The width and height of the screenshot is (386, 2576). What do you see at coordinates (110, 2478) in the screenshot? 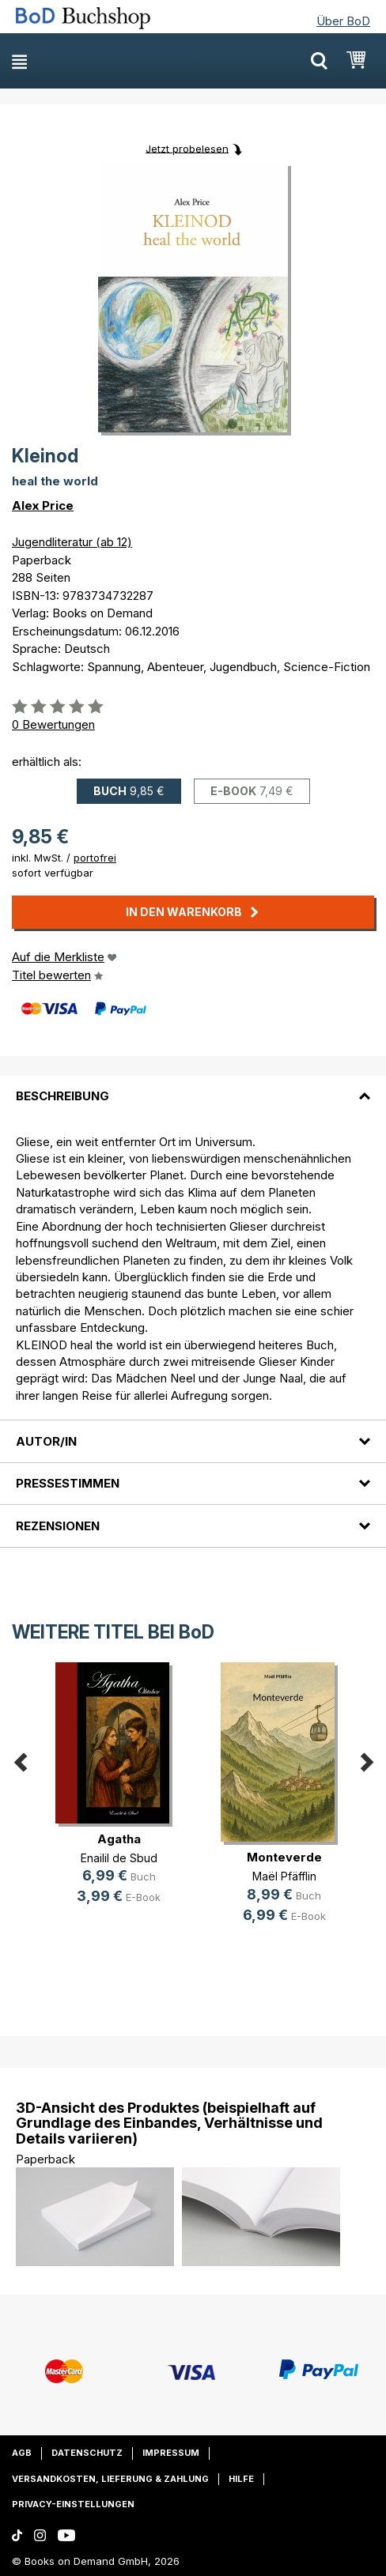
I see `Versandkosten, Lieferung & Zahlung` at bounding box center [110, 2478].